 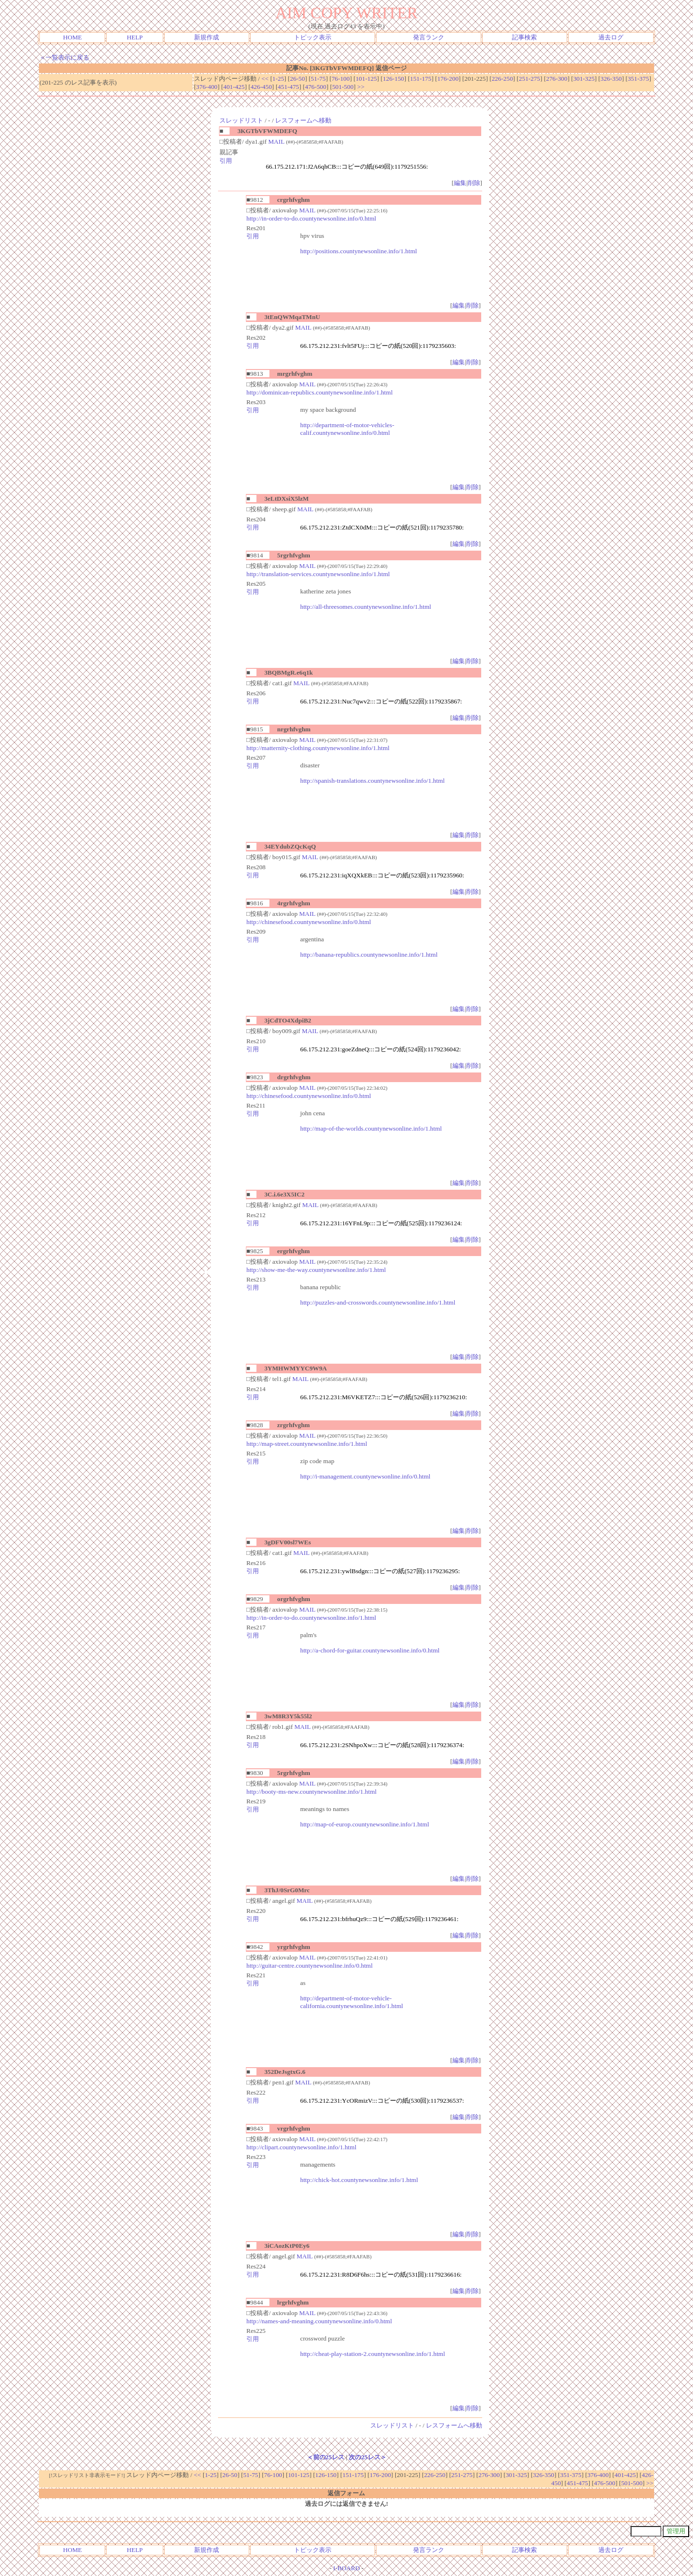 I want to click on 引用, so click(x=225, y=160).